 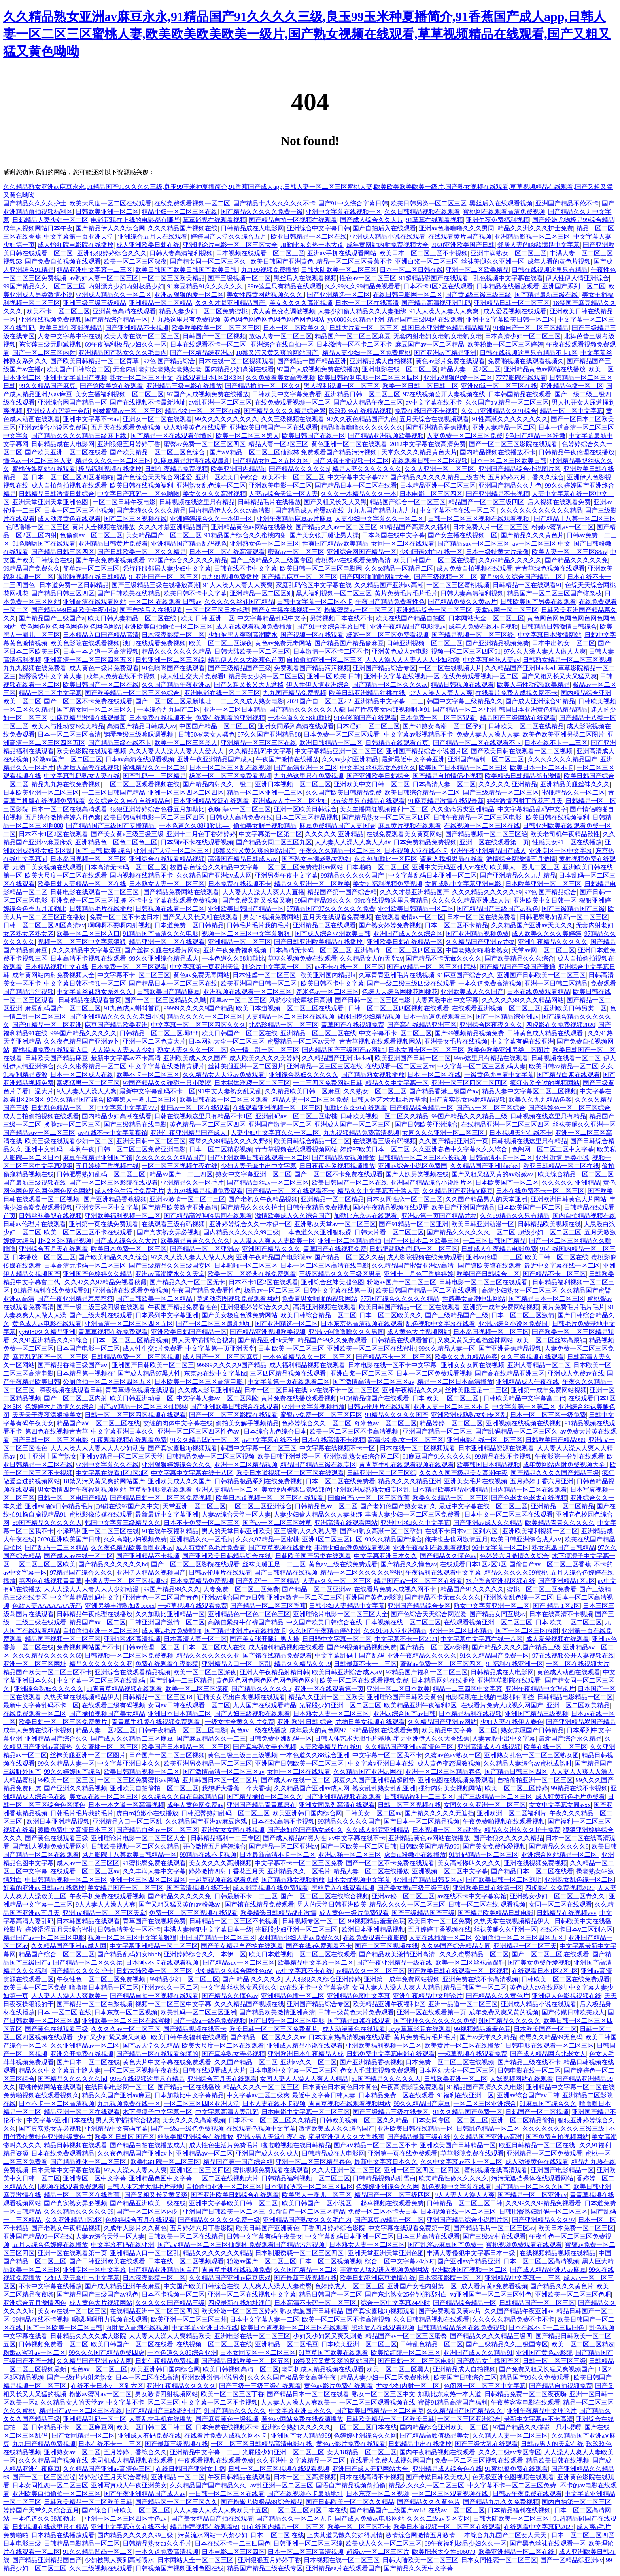 I want to click on 欧美老司机午夜精品欲性, so click(x=565, y=834).